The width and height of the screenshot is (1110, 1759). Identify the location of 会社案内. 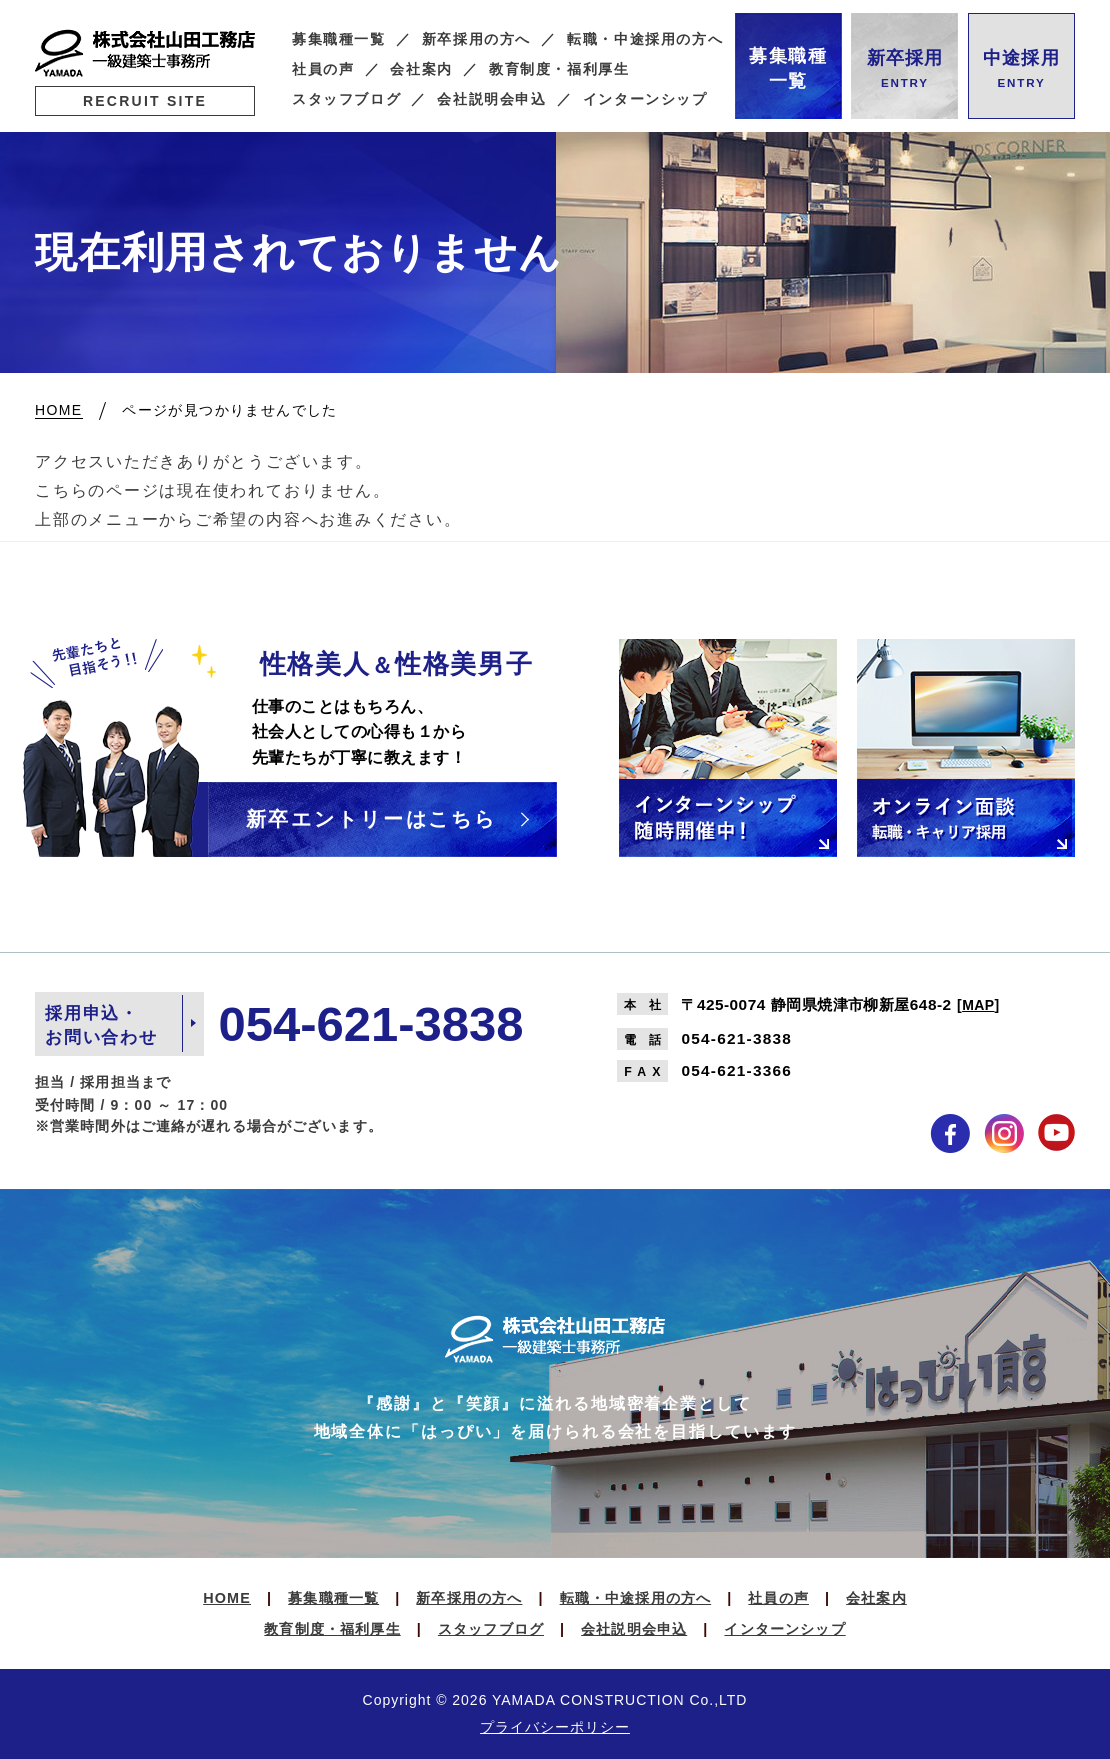
(421, 69).